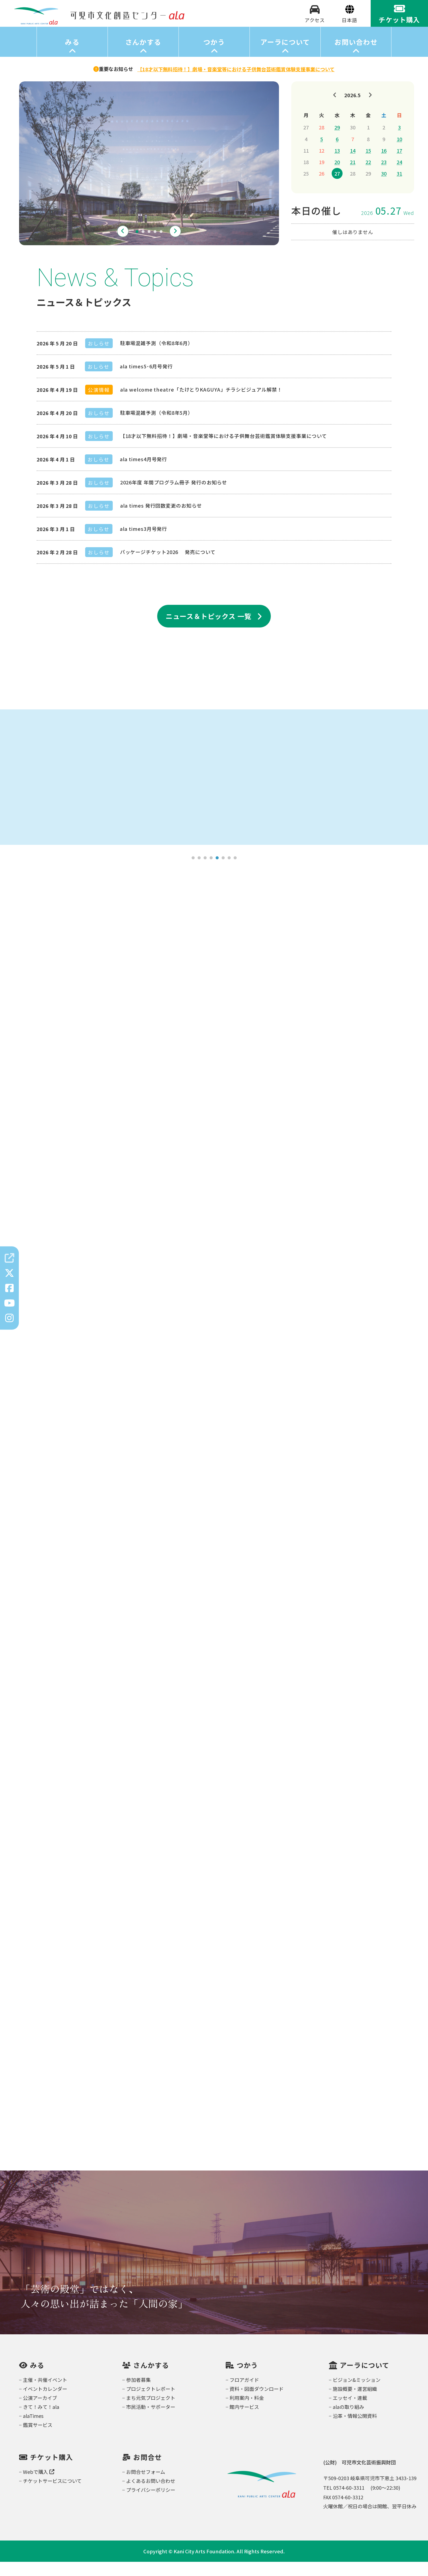  I want to click on 15, so click(368, 164).